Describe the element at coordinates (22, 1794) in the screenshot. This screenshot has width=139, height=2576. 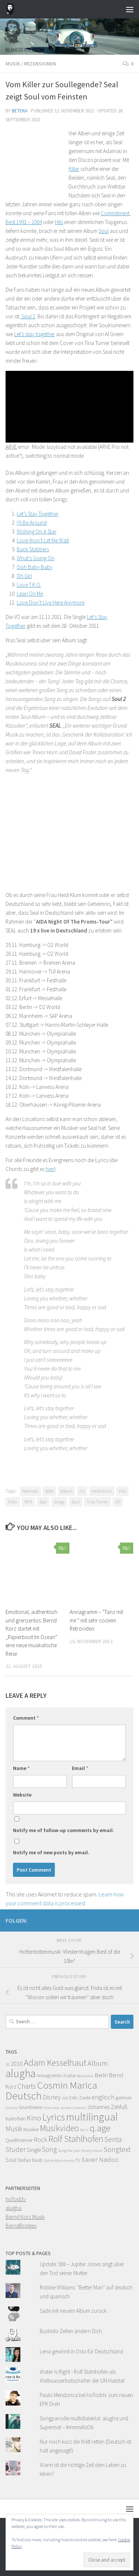
I see `Website` at that location.